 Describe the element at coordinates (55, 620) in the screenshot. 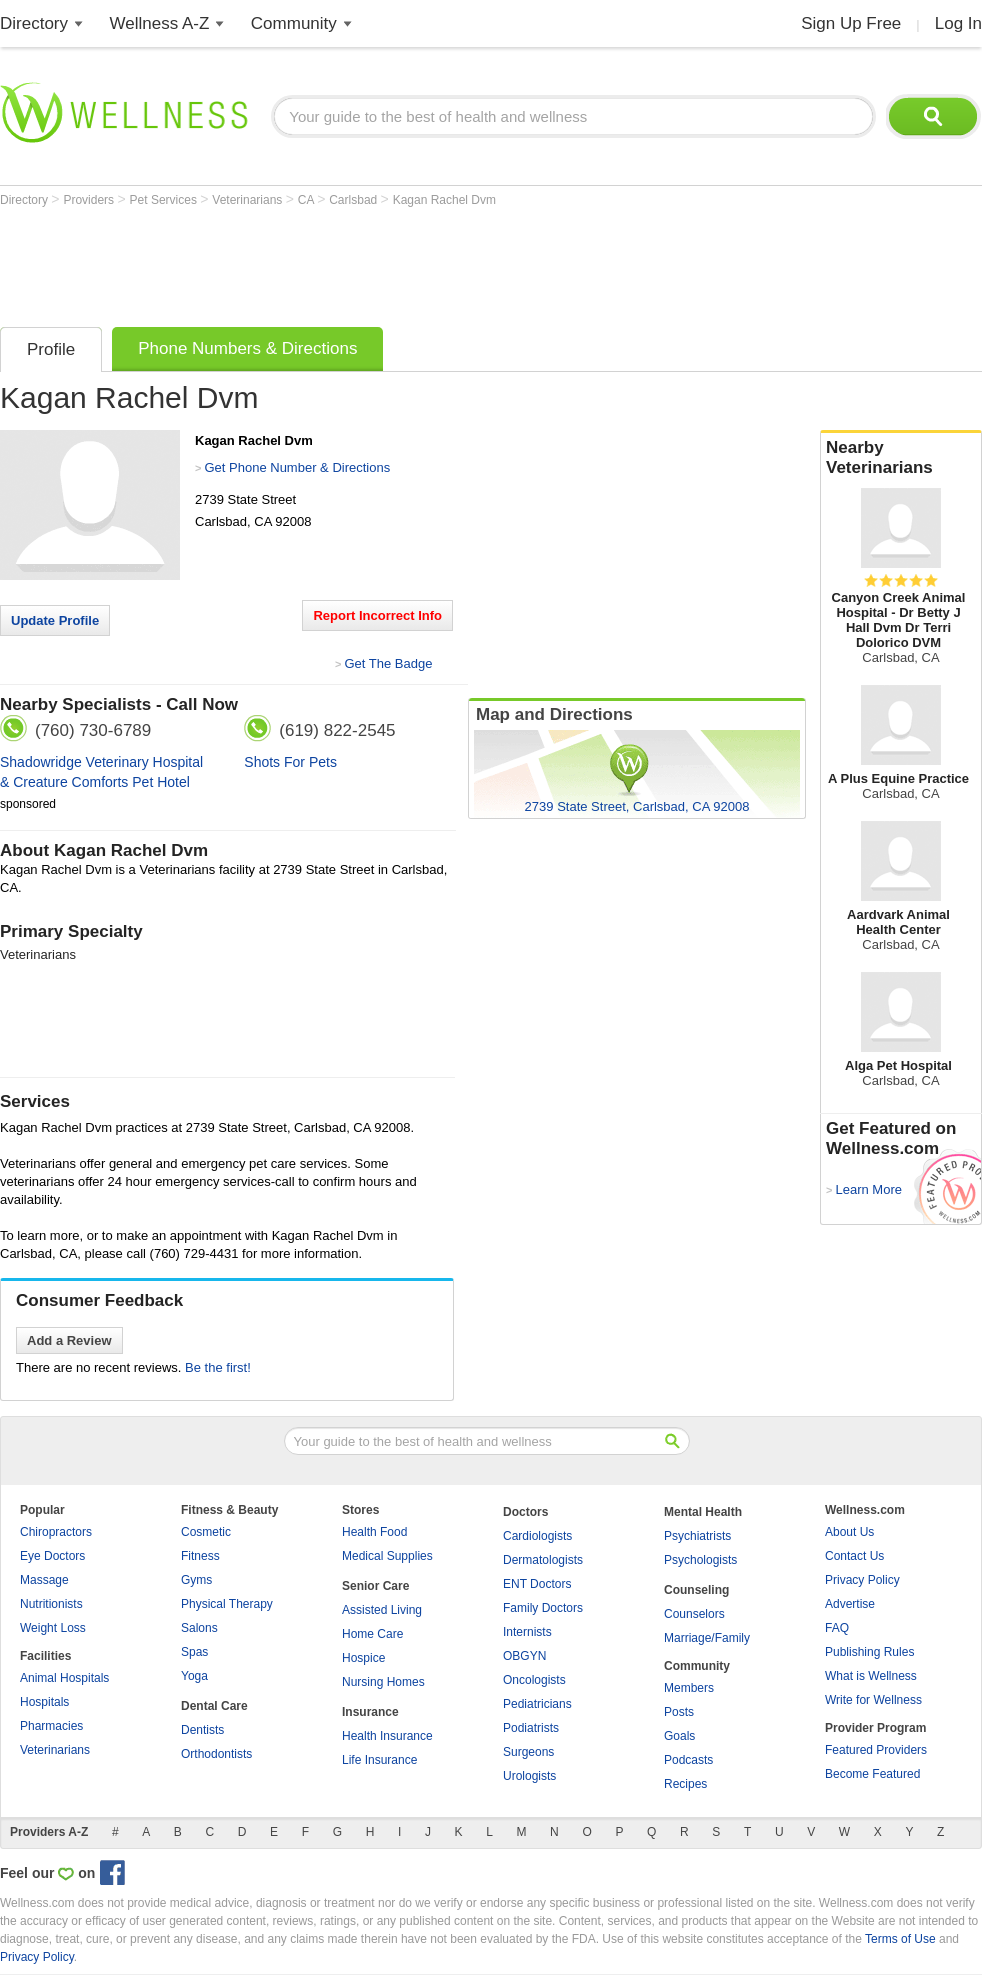

I see `Update Profile` at that location.